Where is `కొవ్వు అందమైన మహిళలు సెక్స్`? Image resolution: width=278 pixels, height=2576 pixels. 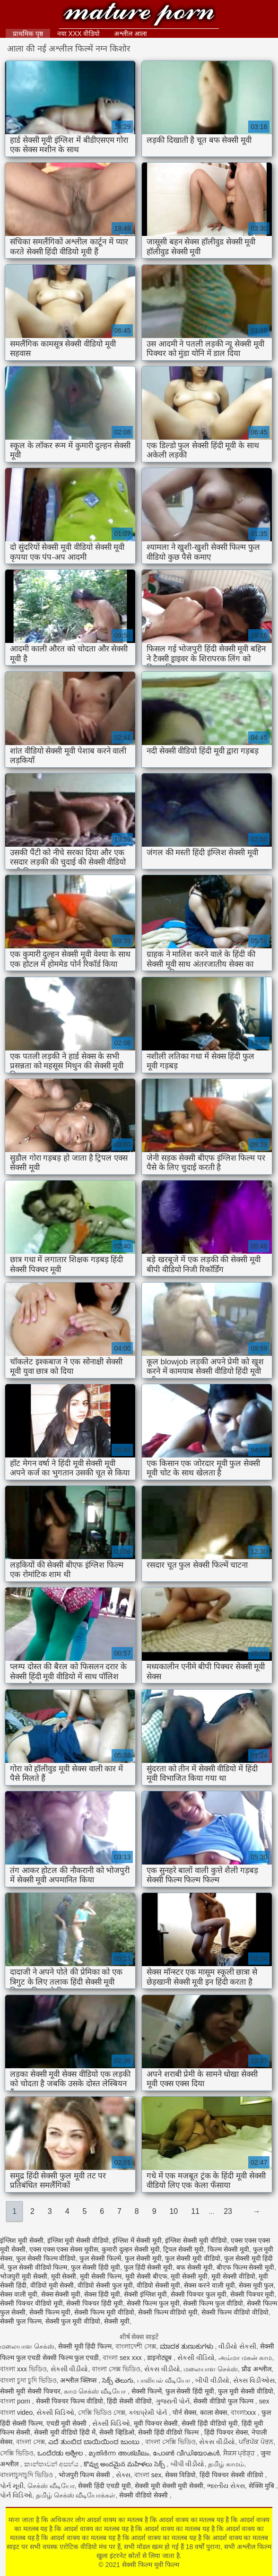
కొవ్వు అందమైన మహిళలు సెక్స్ is located at coordinates (125, 2464).